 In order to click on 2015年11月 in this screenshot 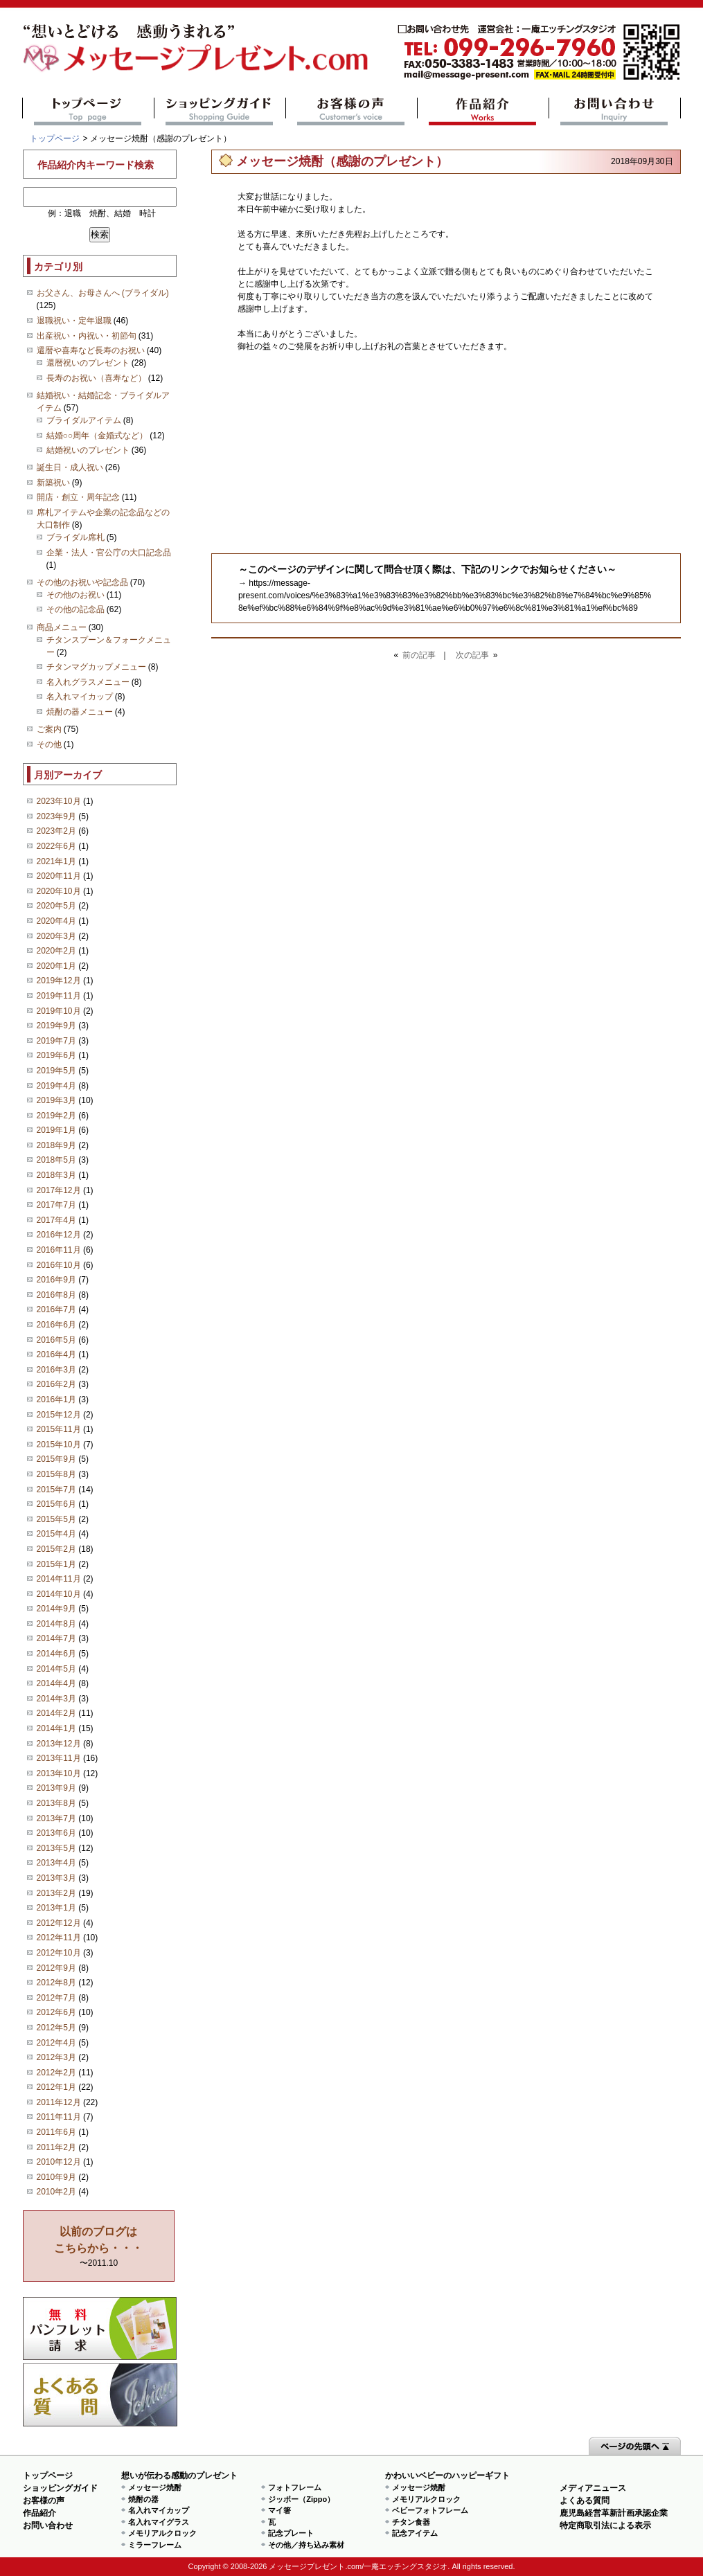, I will do `click(59, 1429)`.